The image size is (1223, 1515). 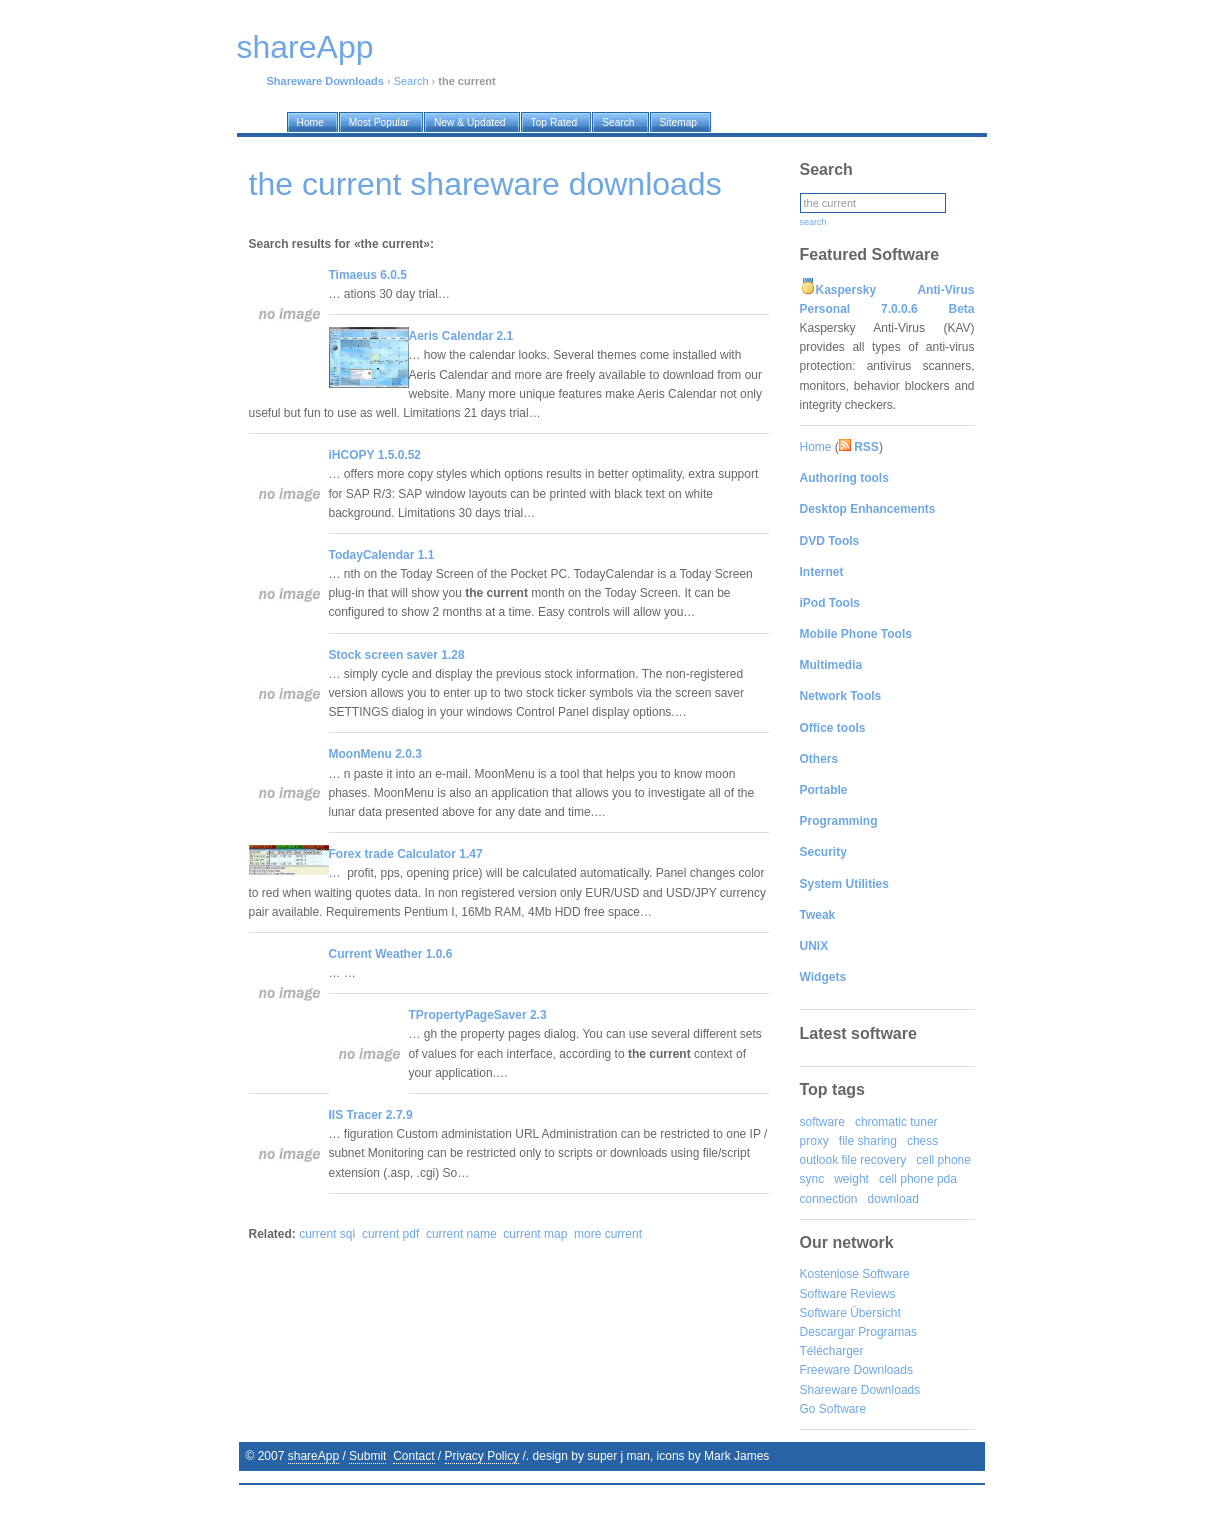 I want to click on iHCOPY 1.5.0.52, so click(x=375, y=455).